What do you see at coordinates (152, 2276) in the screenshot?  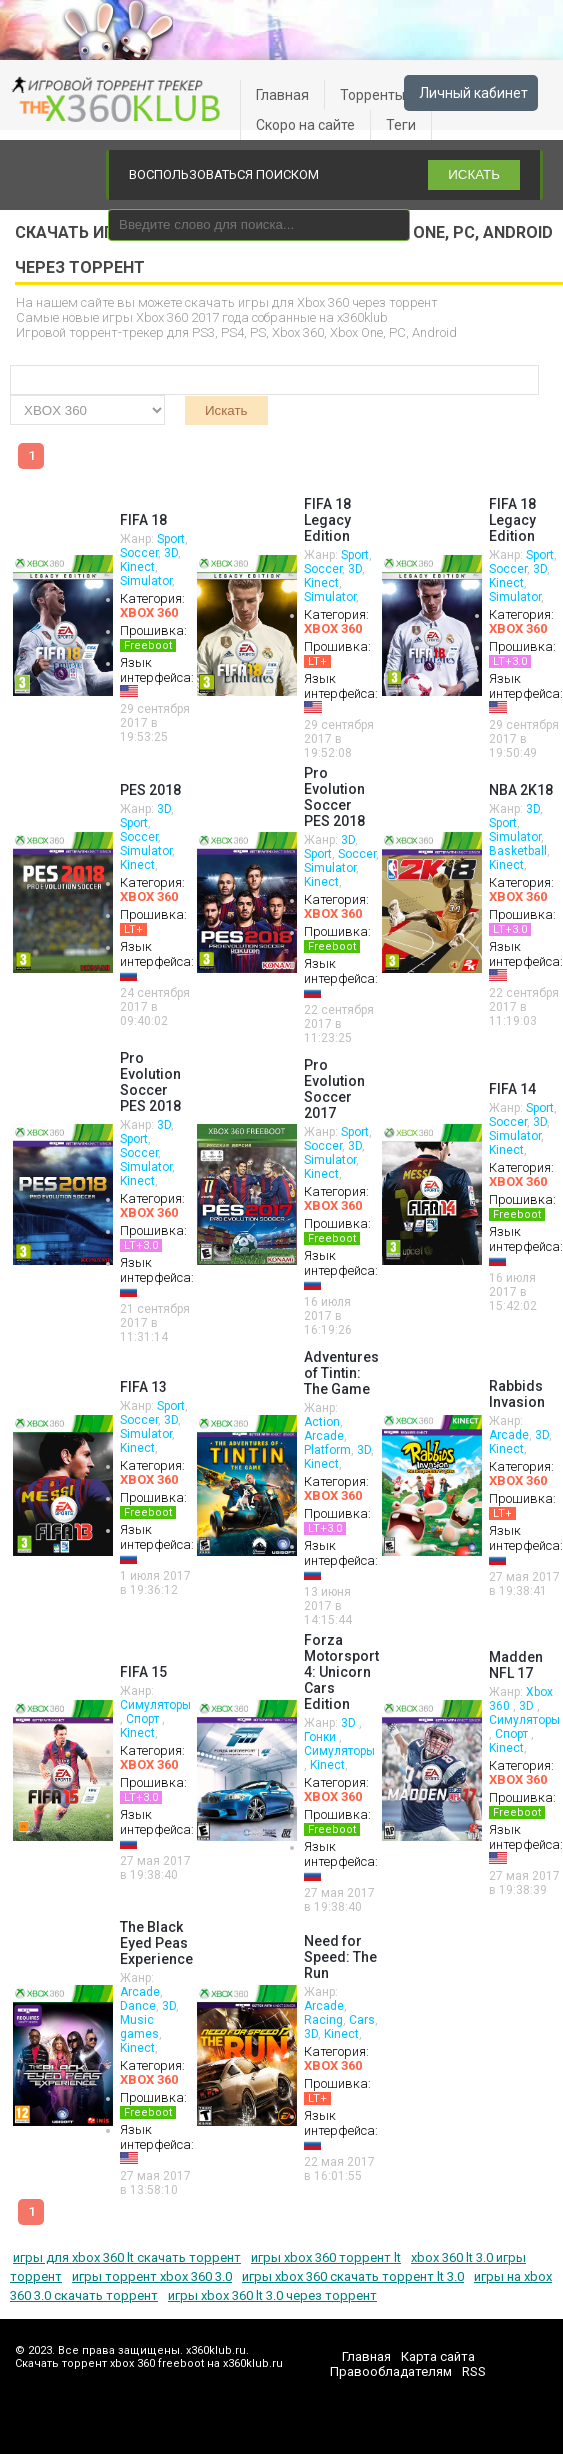 I see `игры торрент xbox 360 3.0` at bounding box center [152, 2276].